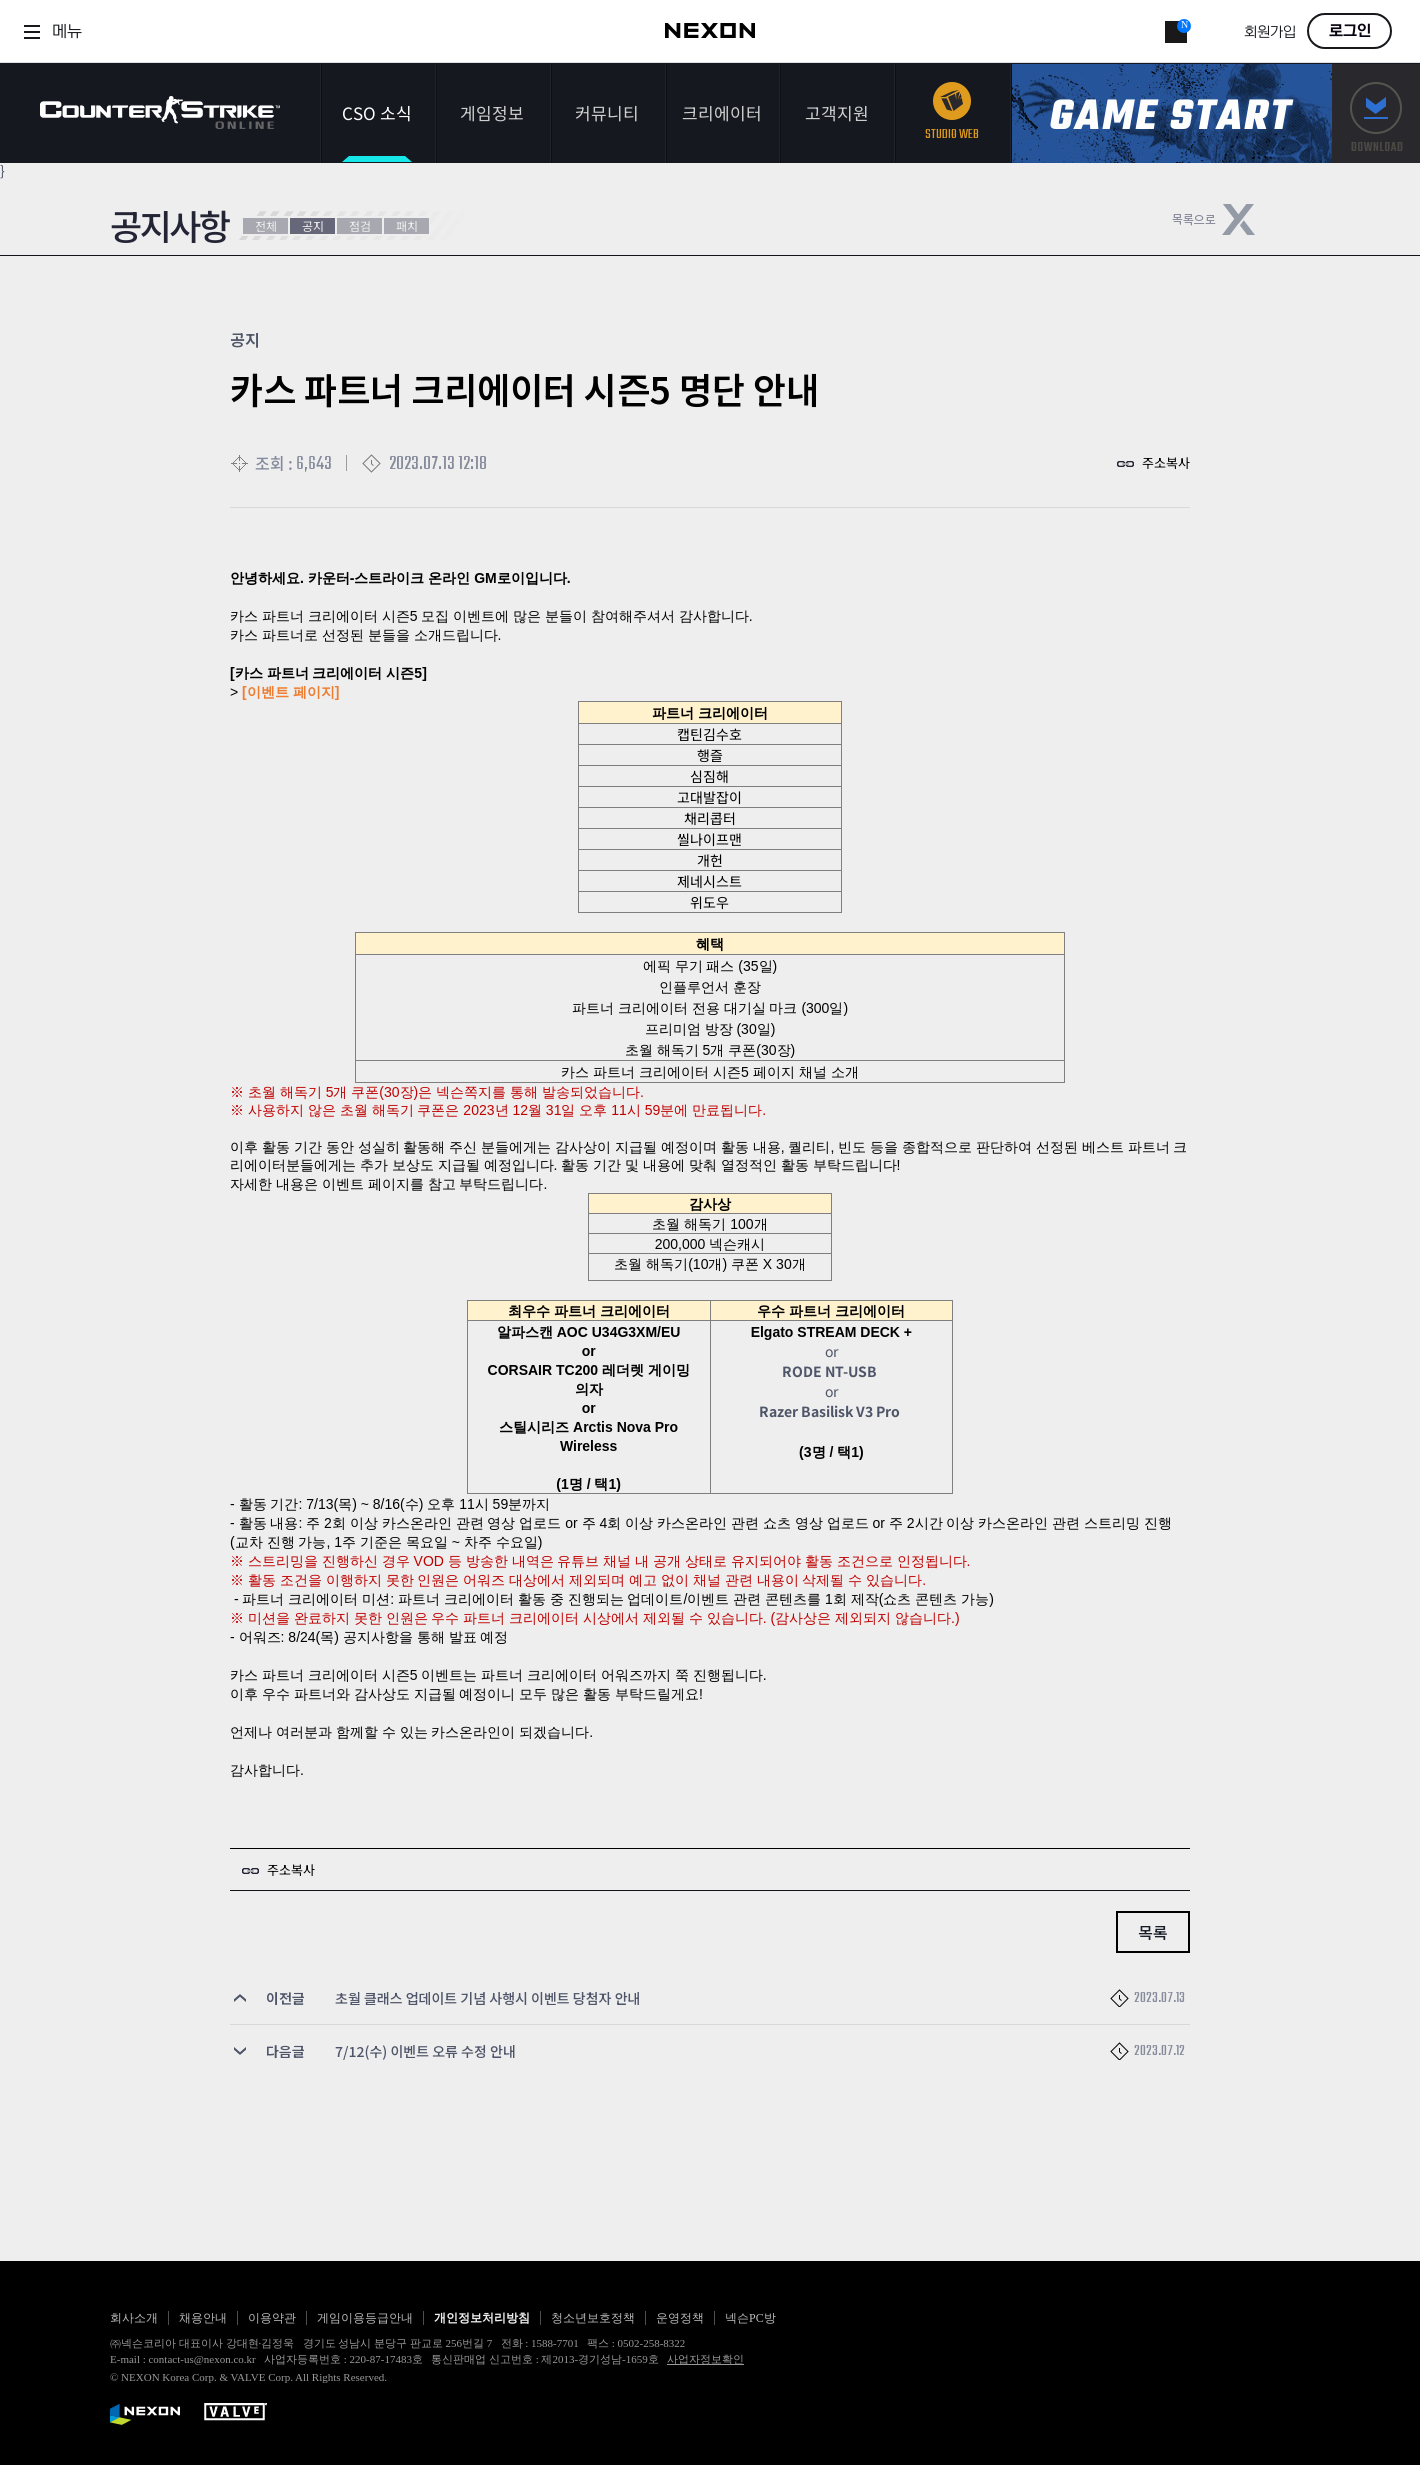  What do you see at coordinates (607, 112) in the screenshot?
I see `커뮤니티` at bounding box center [607, 112].